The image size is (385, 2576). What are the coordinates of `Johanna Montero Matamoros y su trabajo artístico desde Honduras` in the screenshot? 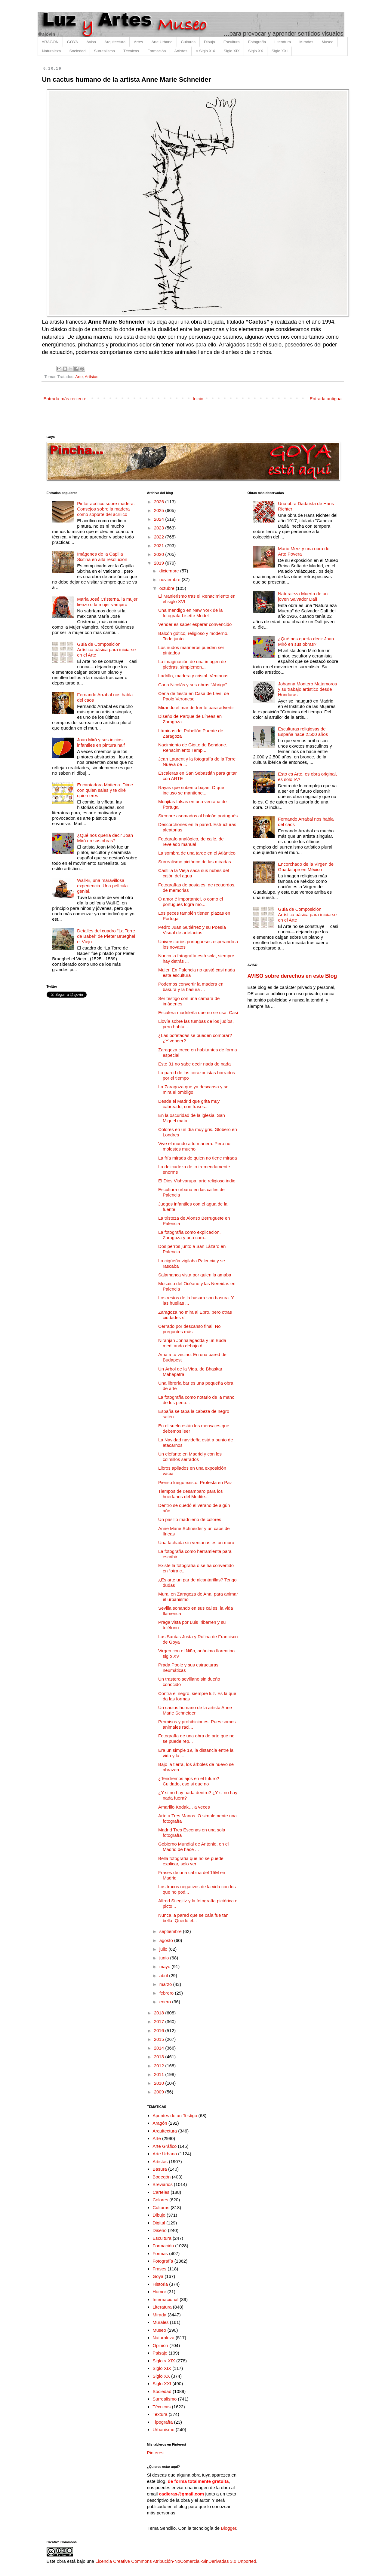 It's located at (307, 689).